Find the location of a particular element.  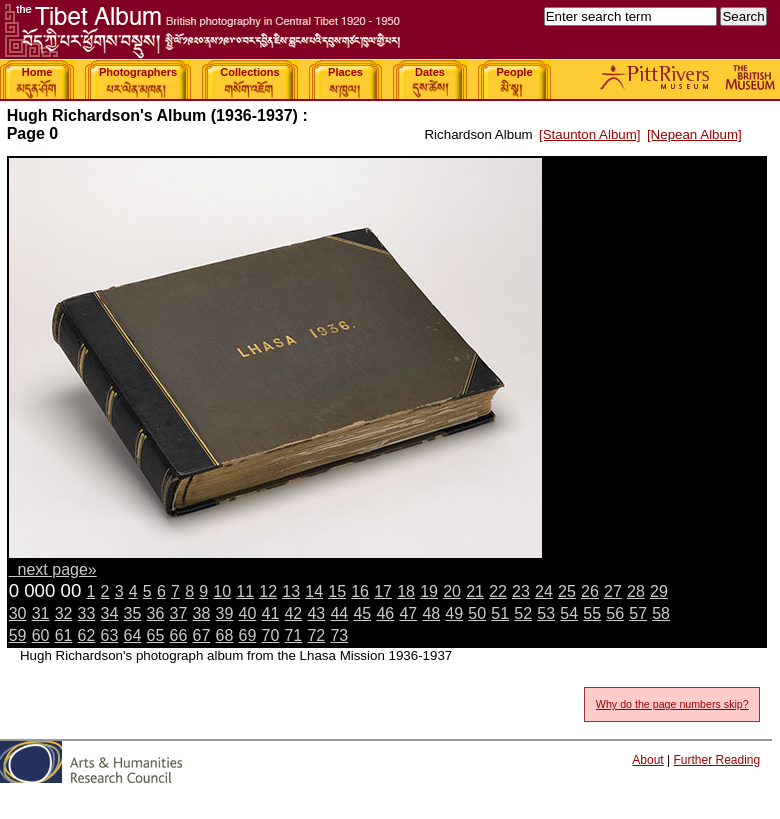

[Staunton Album] is located at coordinates (590, 134).